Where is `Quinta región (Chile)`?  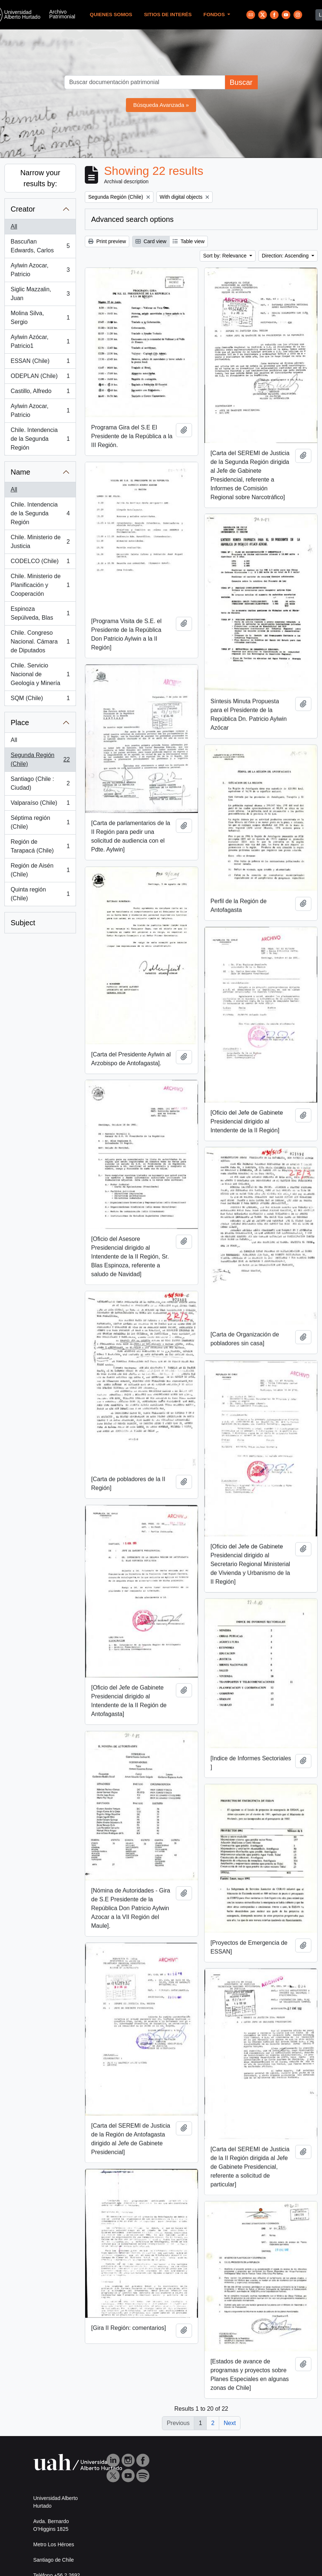 Quinta región (Chile) is located at coordinates (40, 893).